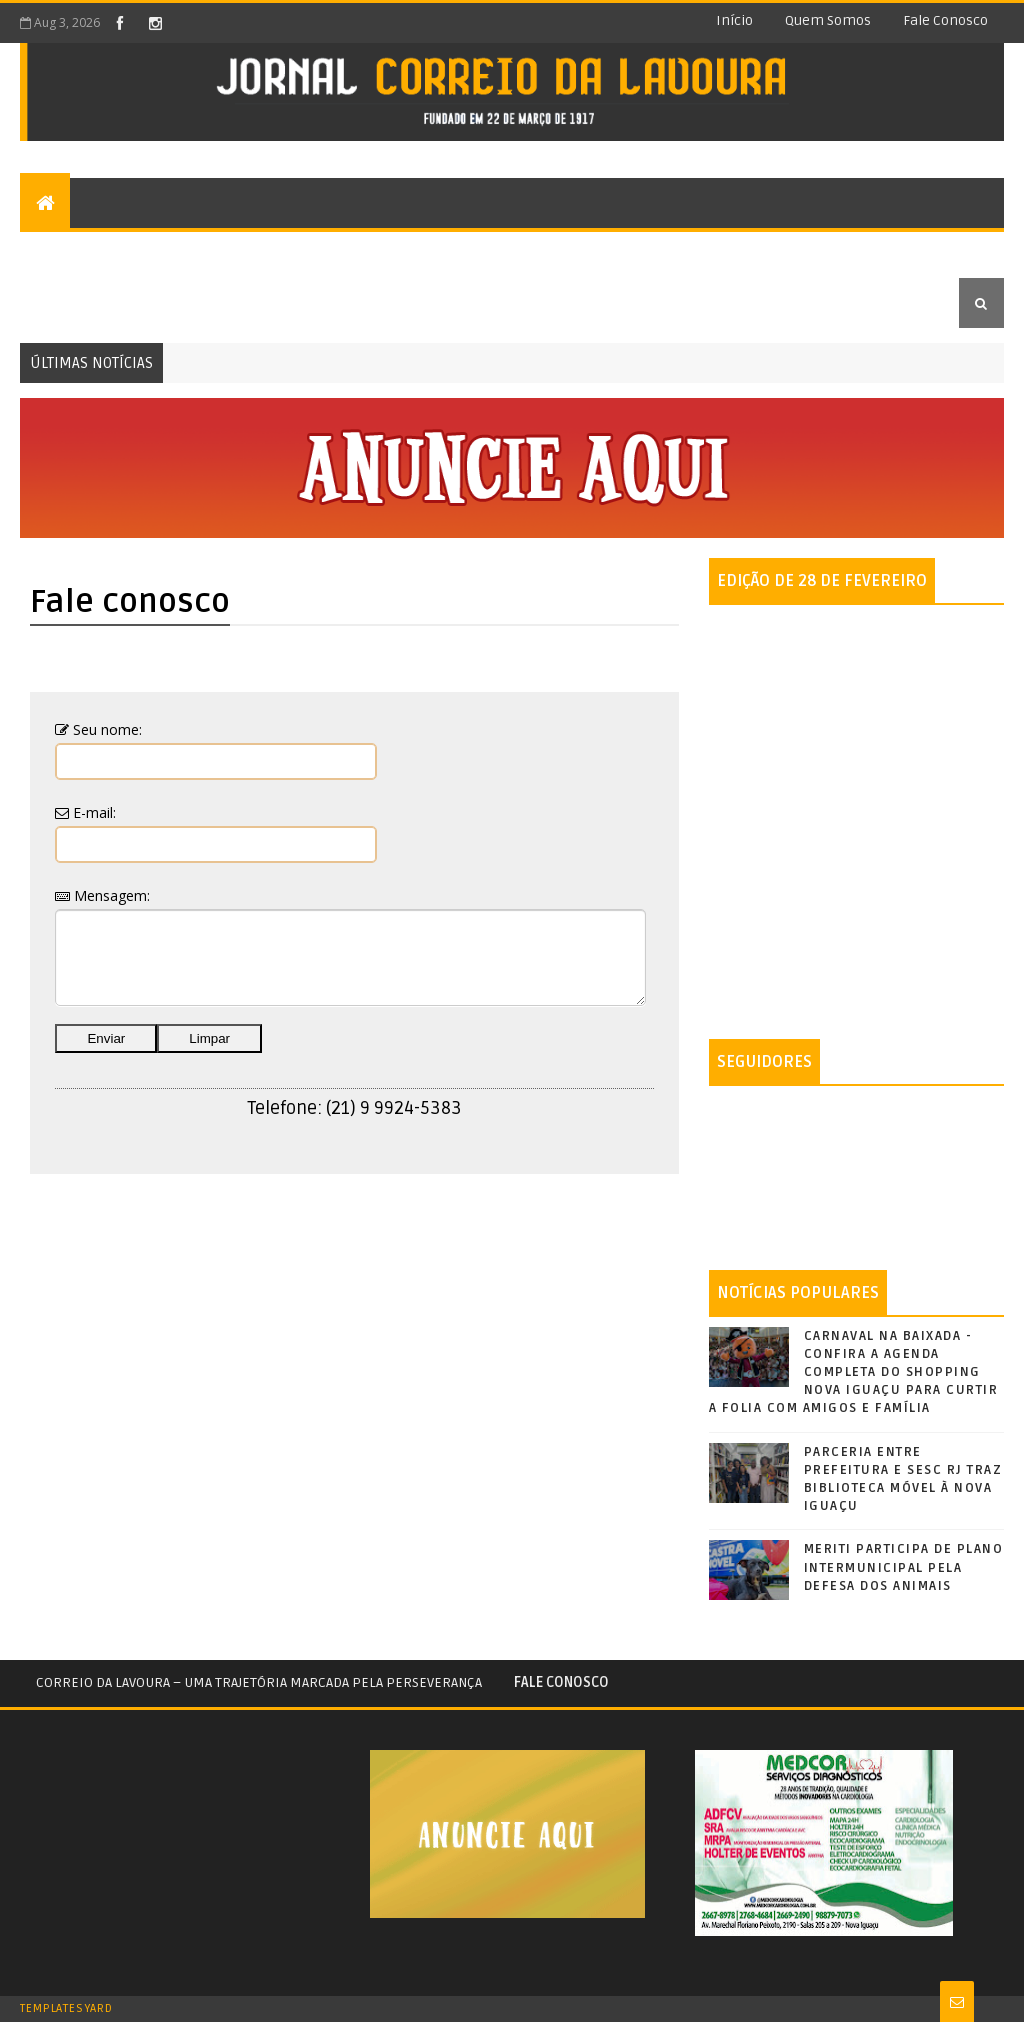 The width and height of the screenshot is (1024, 2022). I want to click on Fale conosco, so click(945, 20).